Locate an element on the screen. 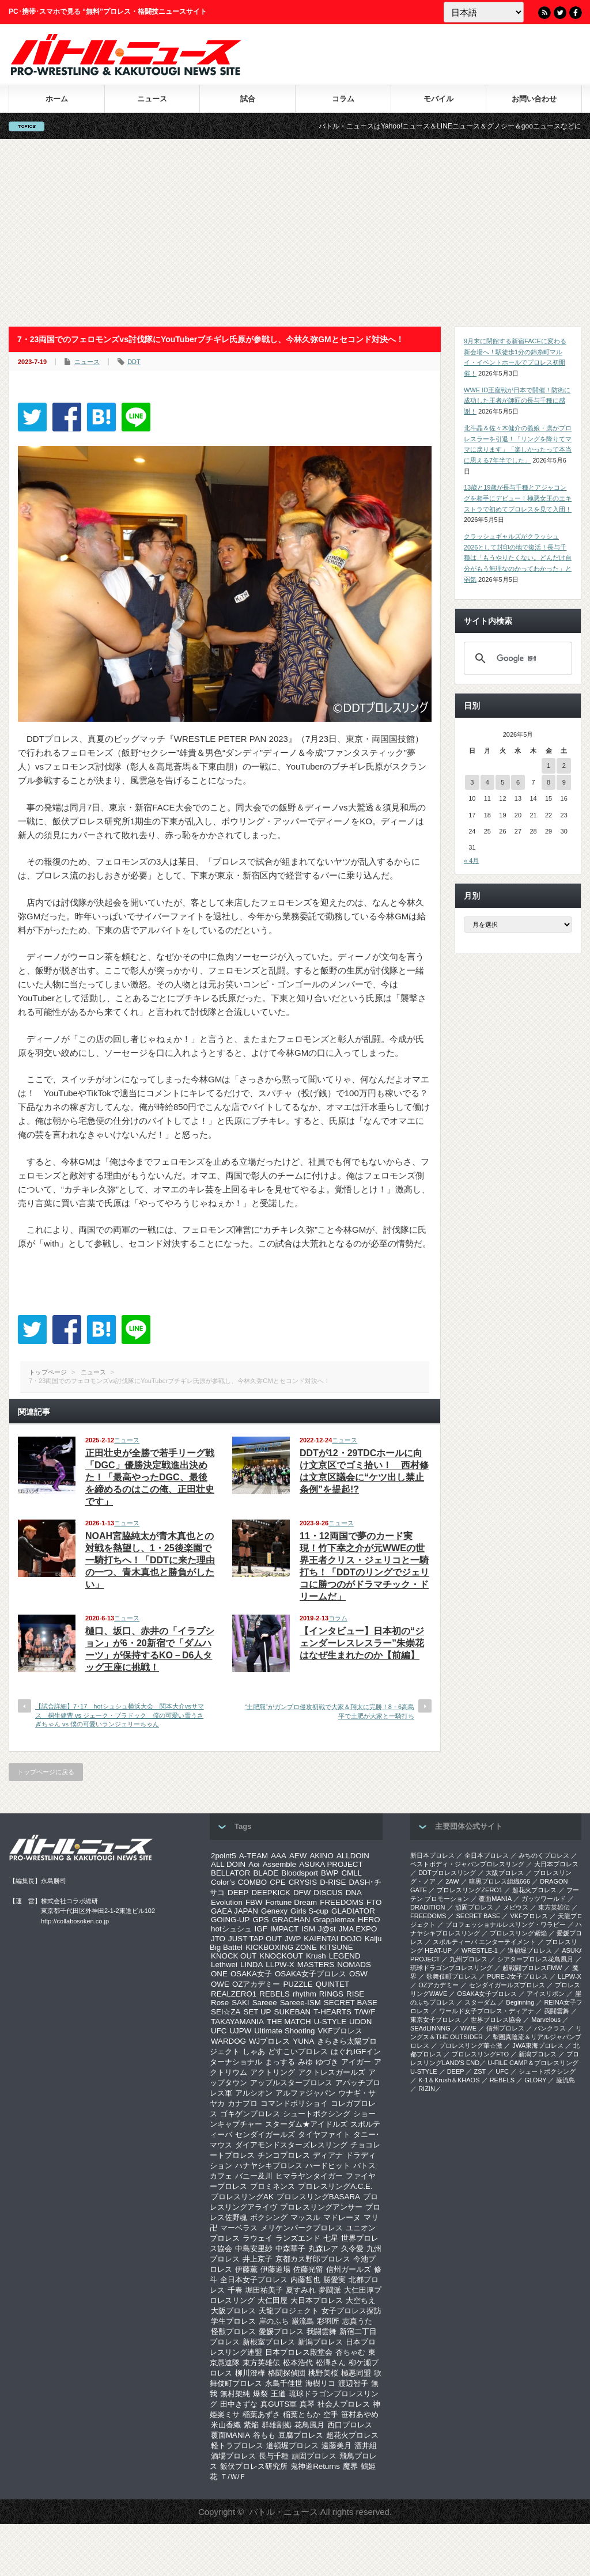  9 [2026年5月9日 に投稿を公開] is located at coordinates (564, 782).